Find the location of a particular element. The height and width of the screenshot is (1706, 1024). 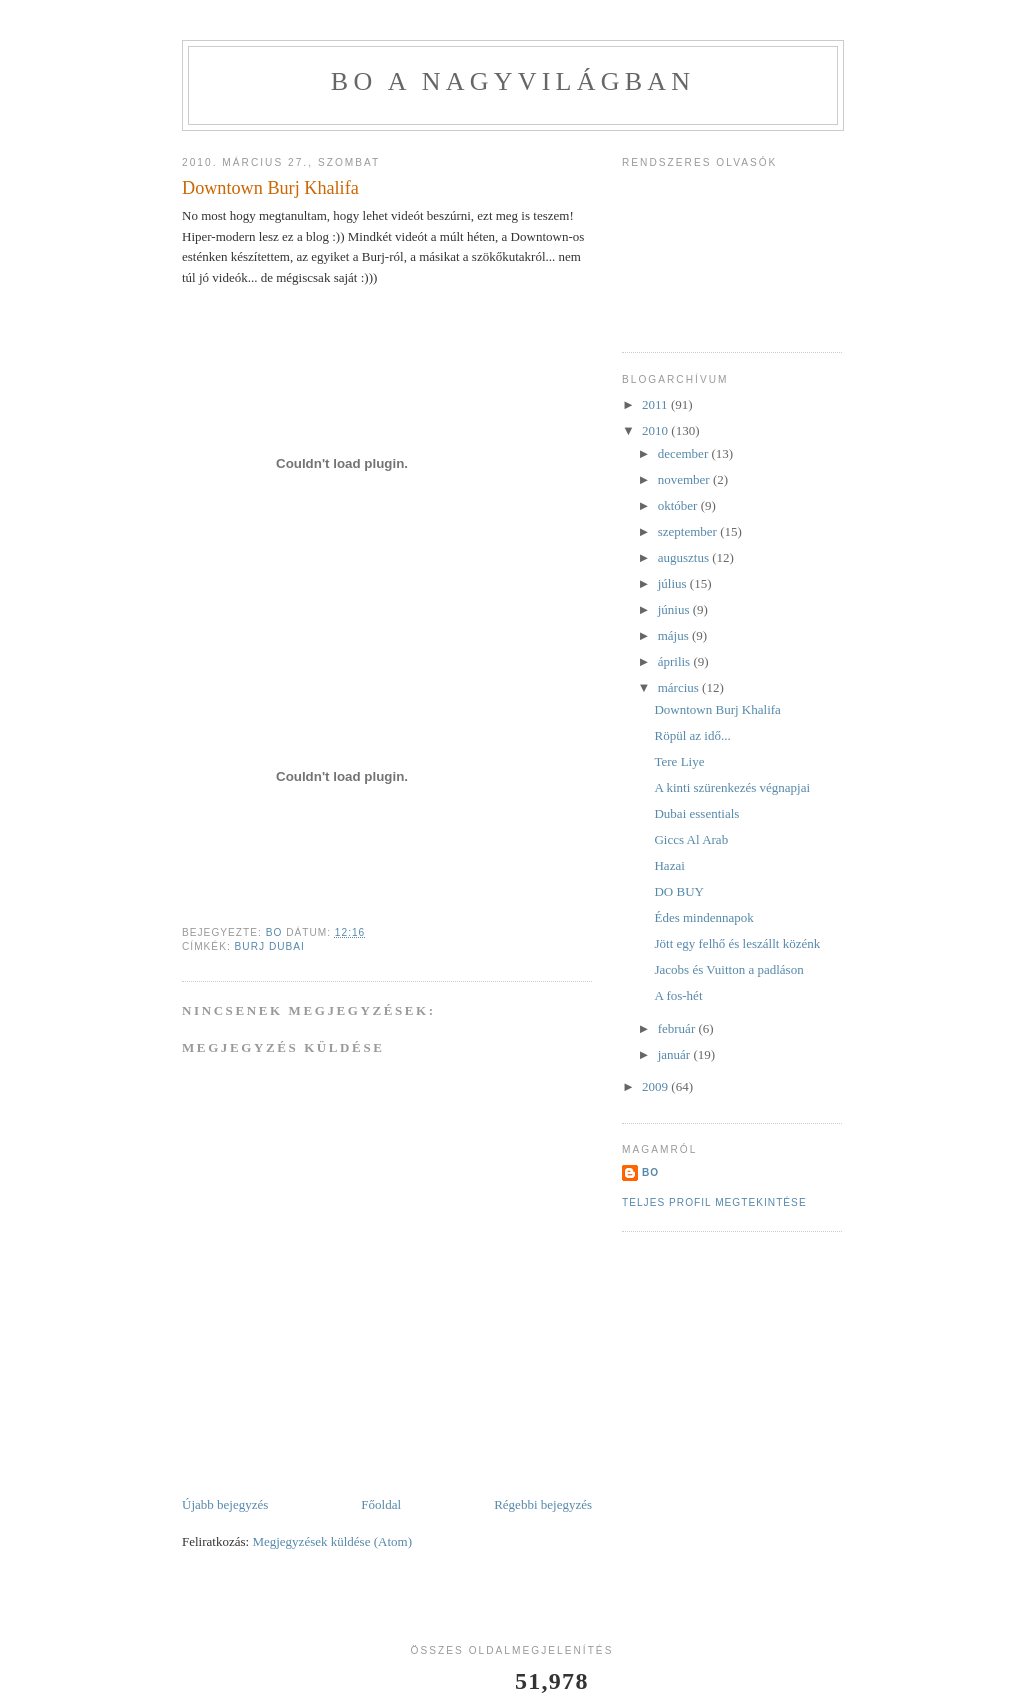

Giccs Al Arab is located at coordinates (691, 839).